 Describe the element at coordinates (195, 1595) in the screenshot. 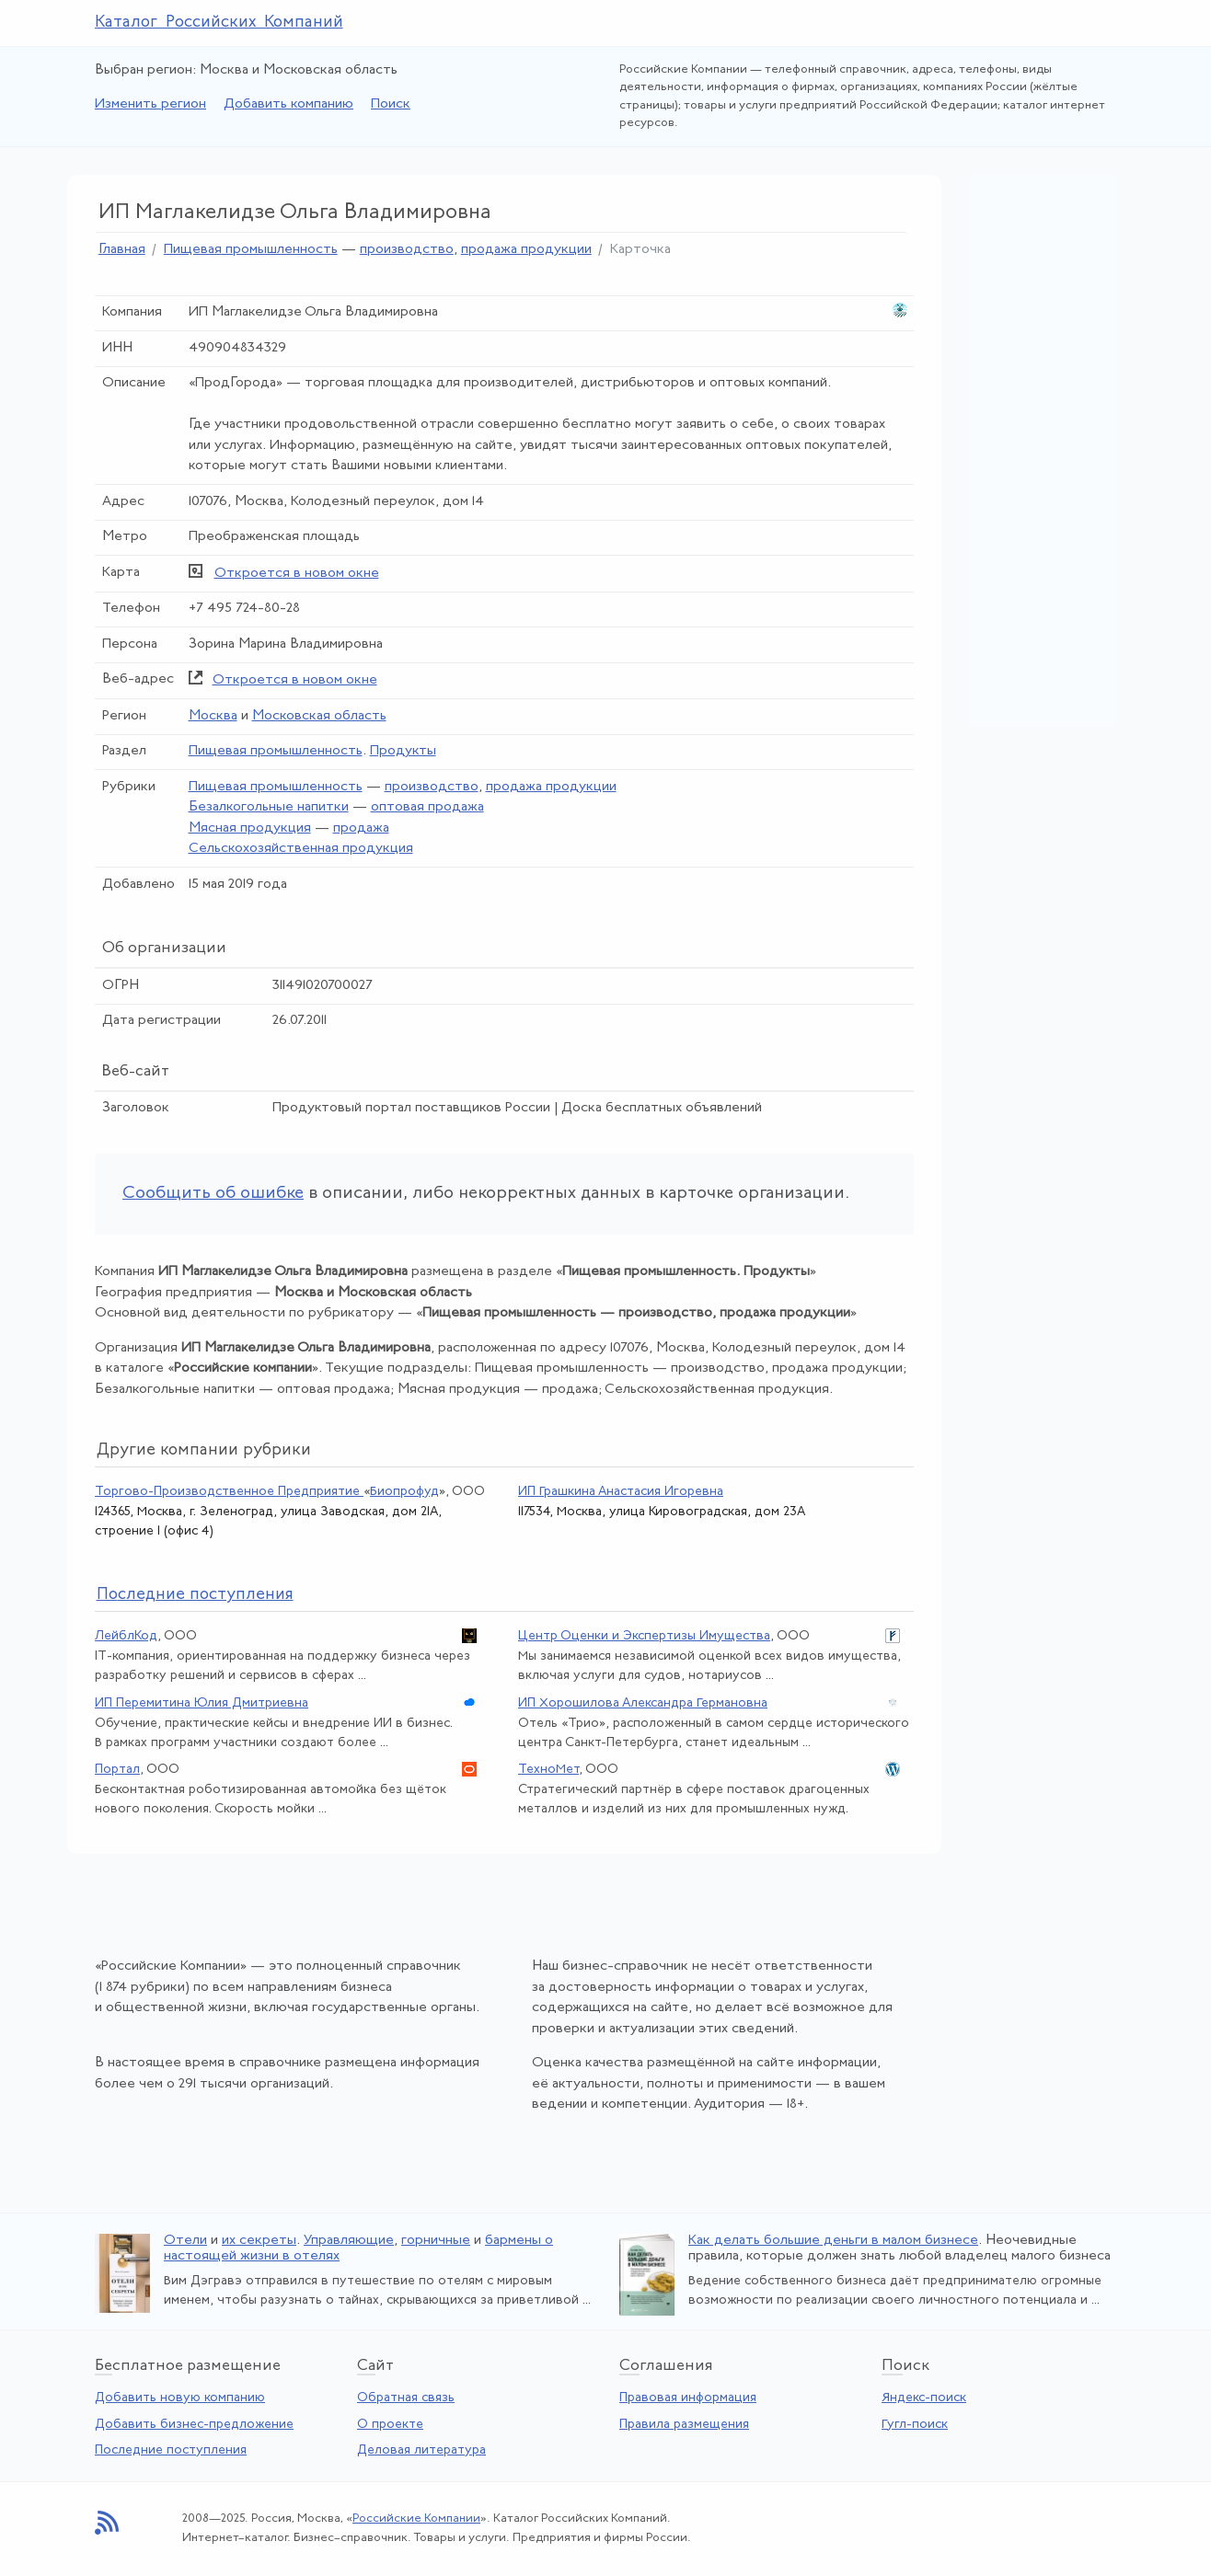

I see `следние поступления` at that location.